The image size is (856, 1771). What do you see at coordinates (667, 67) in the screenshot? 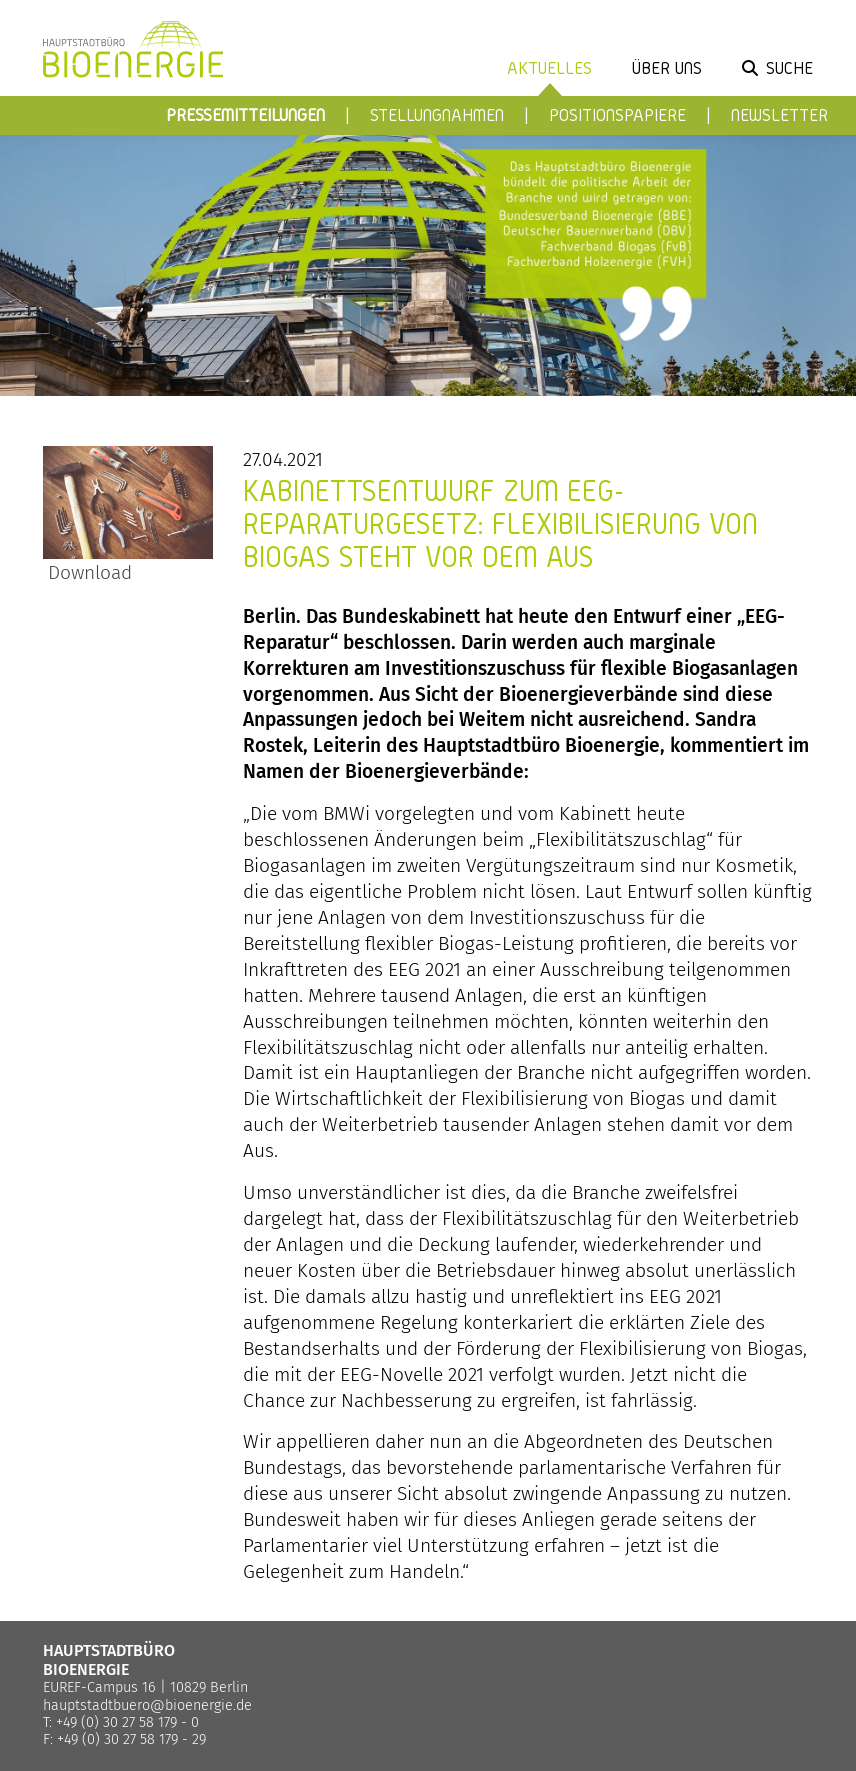
I see `Über uns` at bounding box center [667, 67].